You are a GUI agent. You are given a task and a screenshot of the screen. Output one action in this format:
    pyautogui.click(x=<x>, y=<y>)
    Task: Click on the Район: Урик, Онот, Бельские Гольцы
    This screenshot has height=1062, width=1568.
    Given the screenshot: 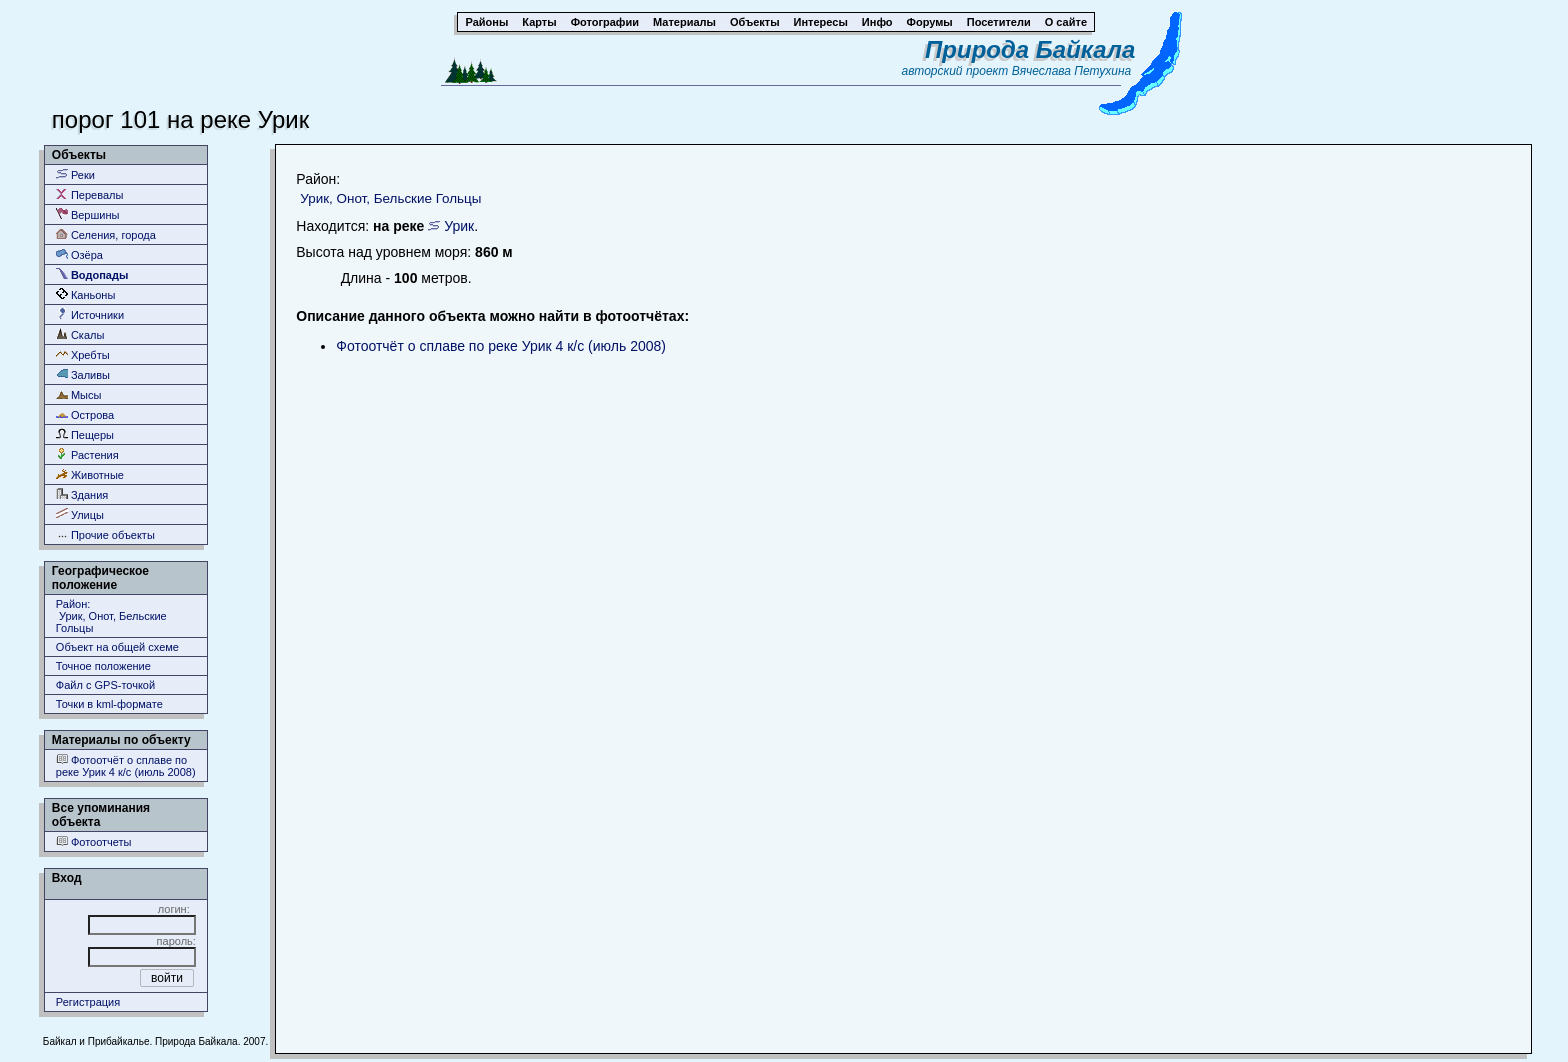 What is the action you would take?
    pyautogui.click(x=111, y=616)
    